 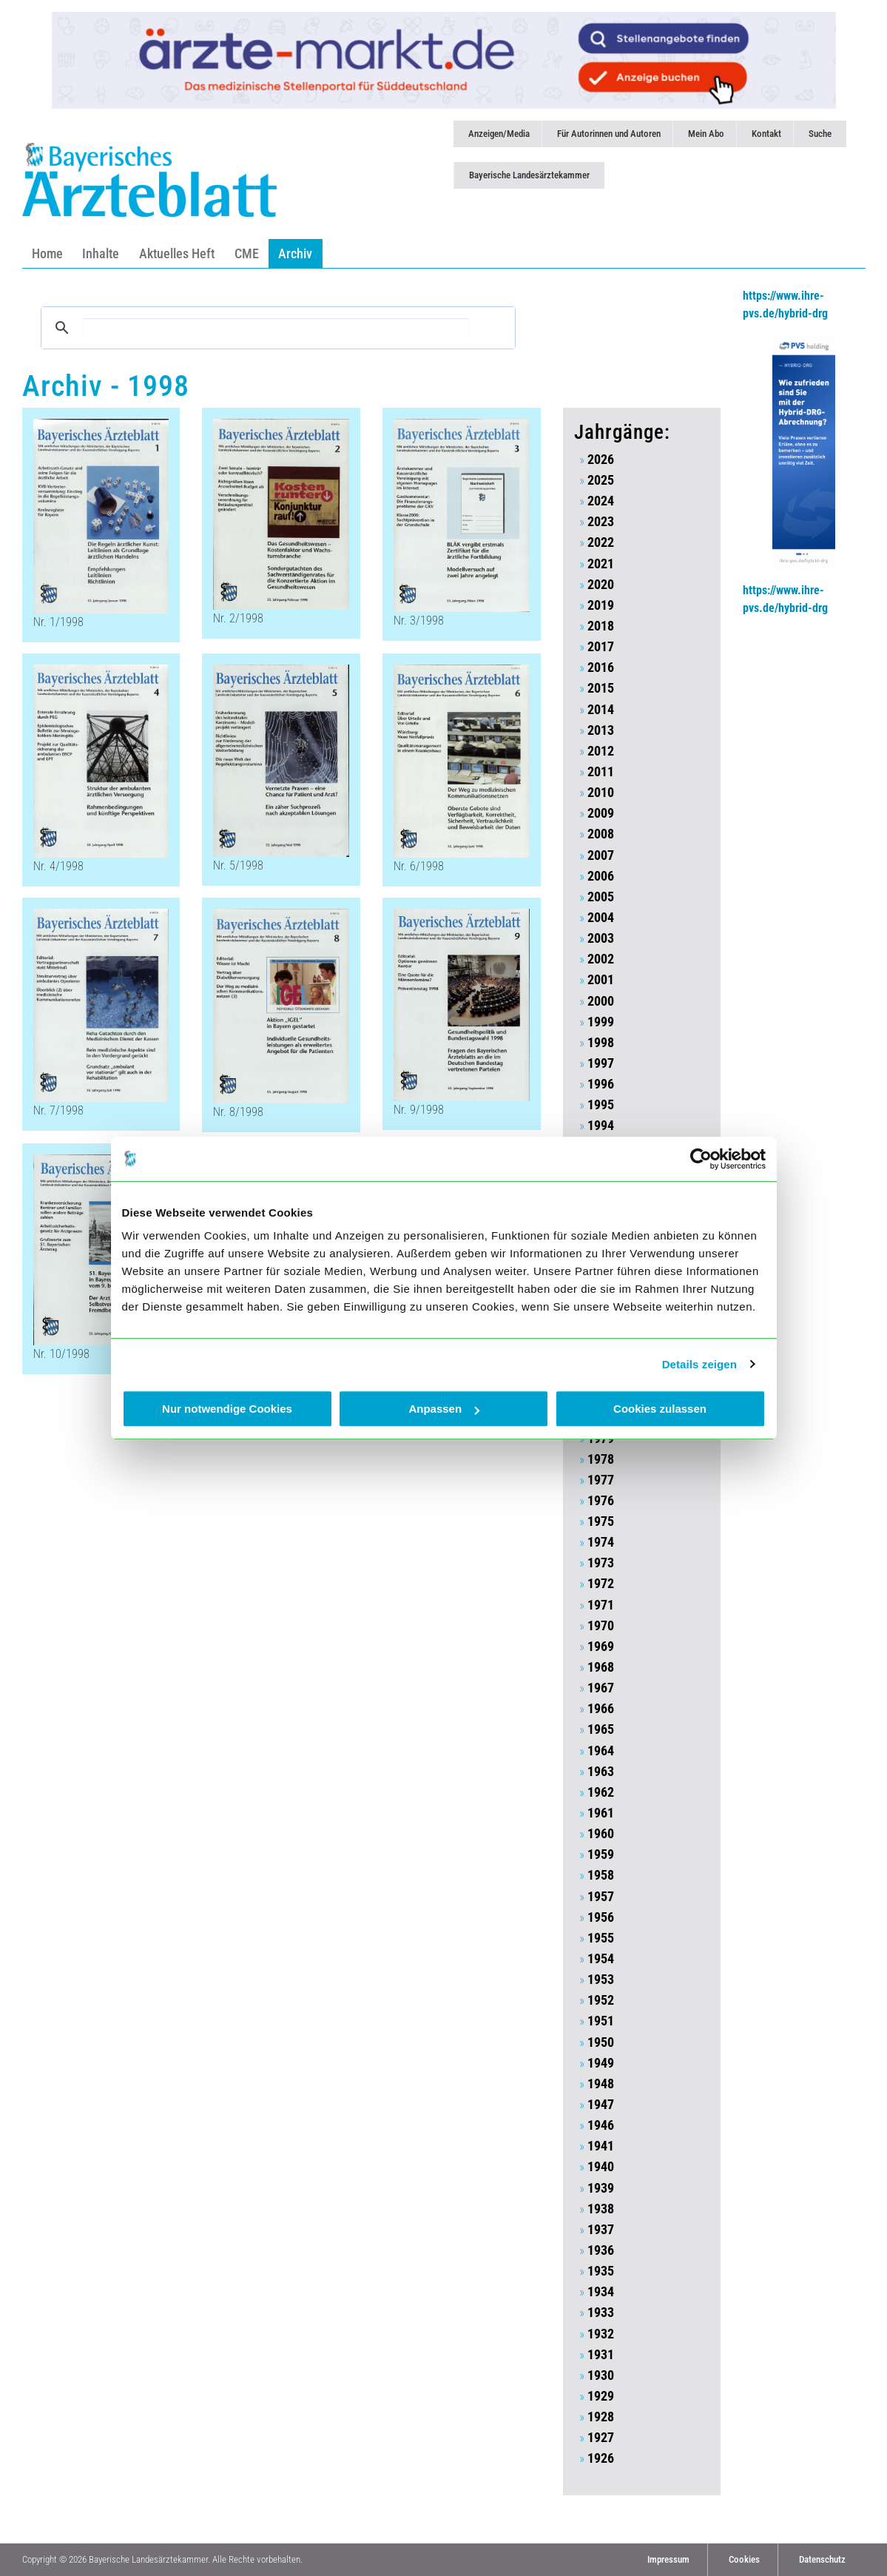 What do you see at coordinates (600, 2188) in the screenshot?
I see `1939` at bounding box center [600, 2188].